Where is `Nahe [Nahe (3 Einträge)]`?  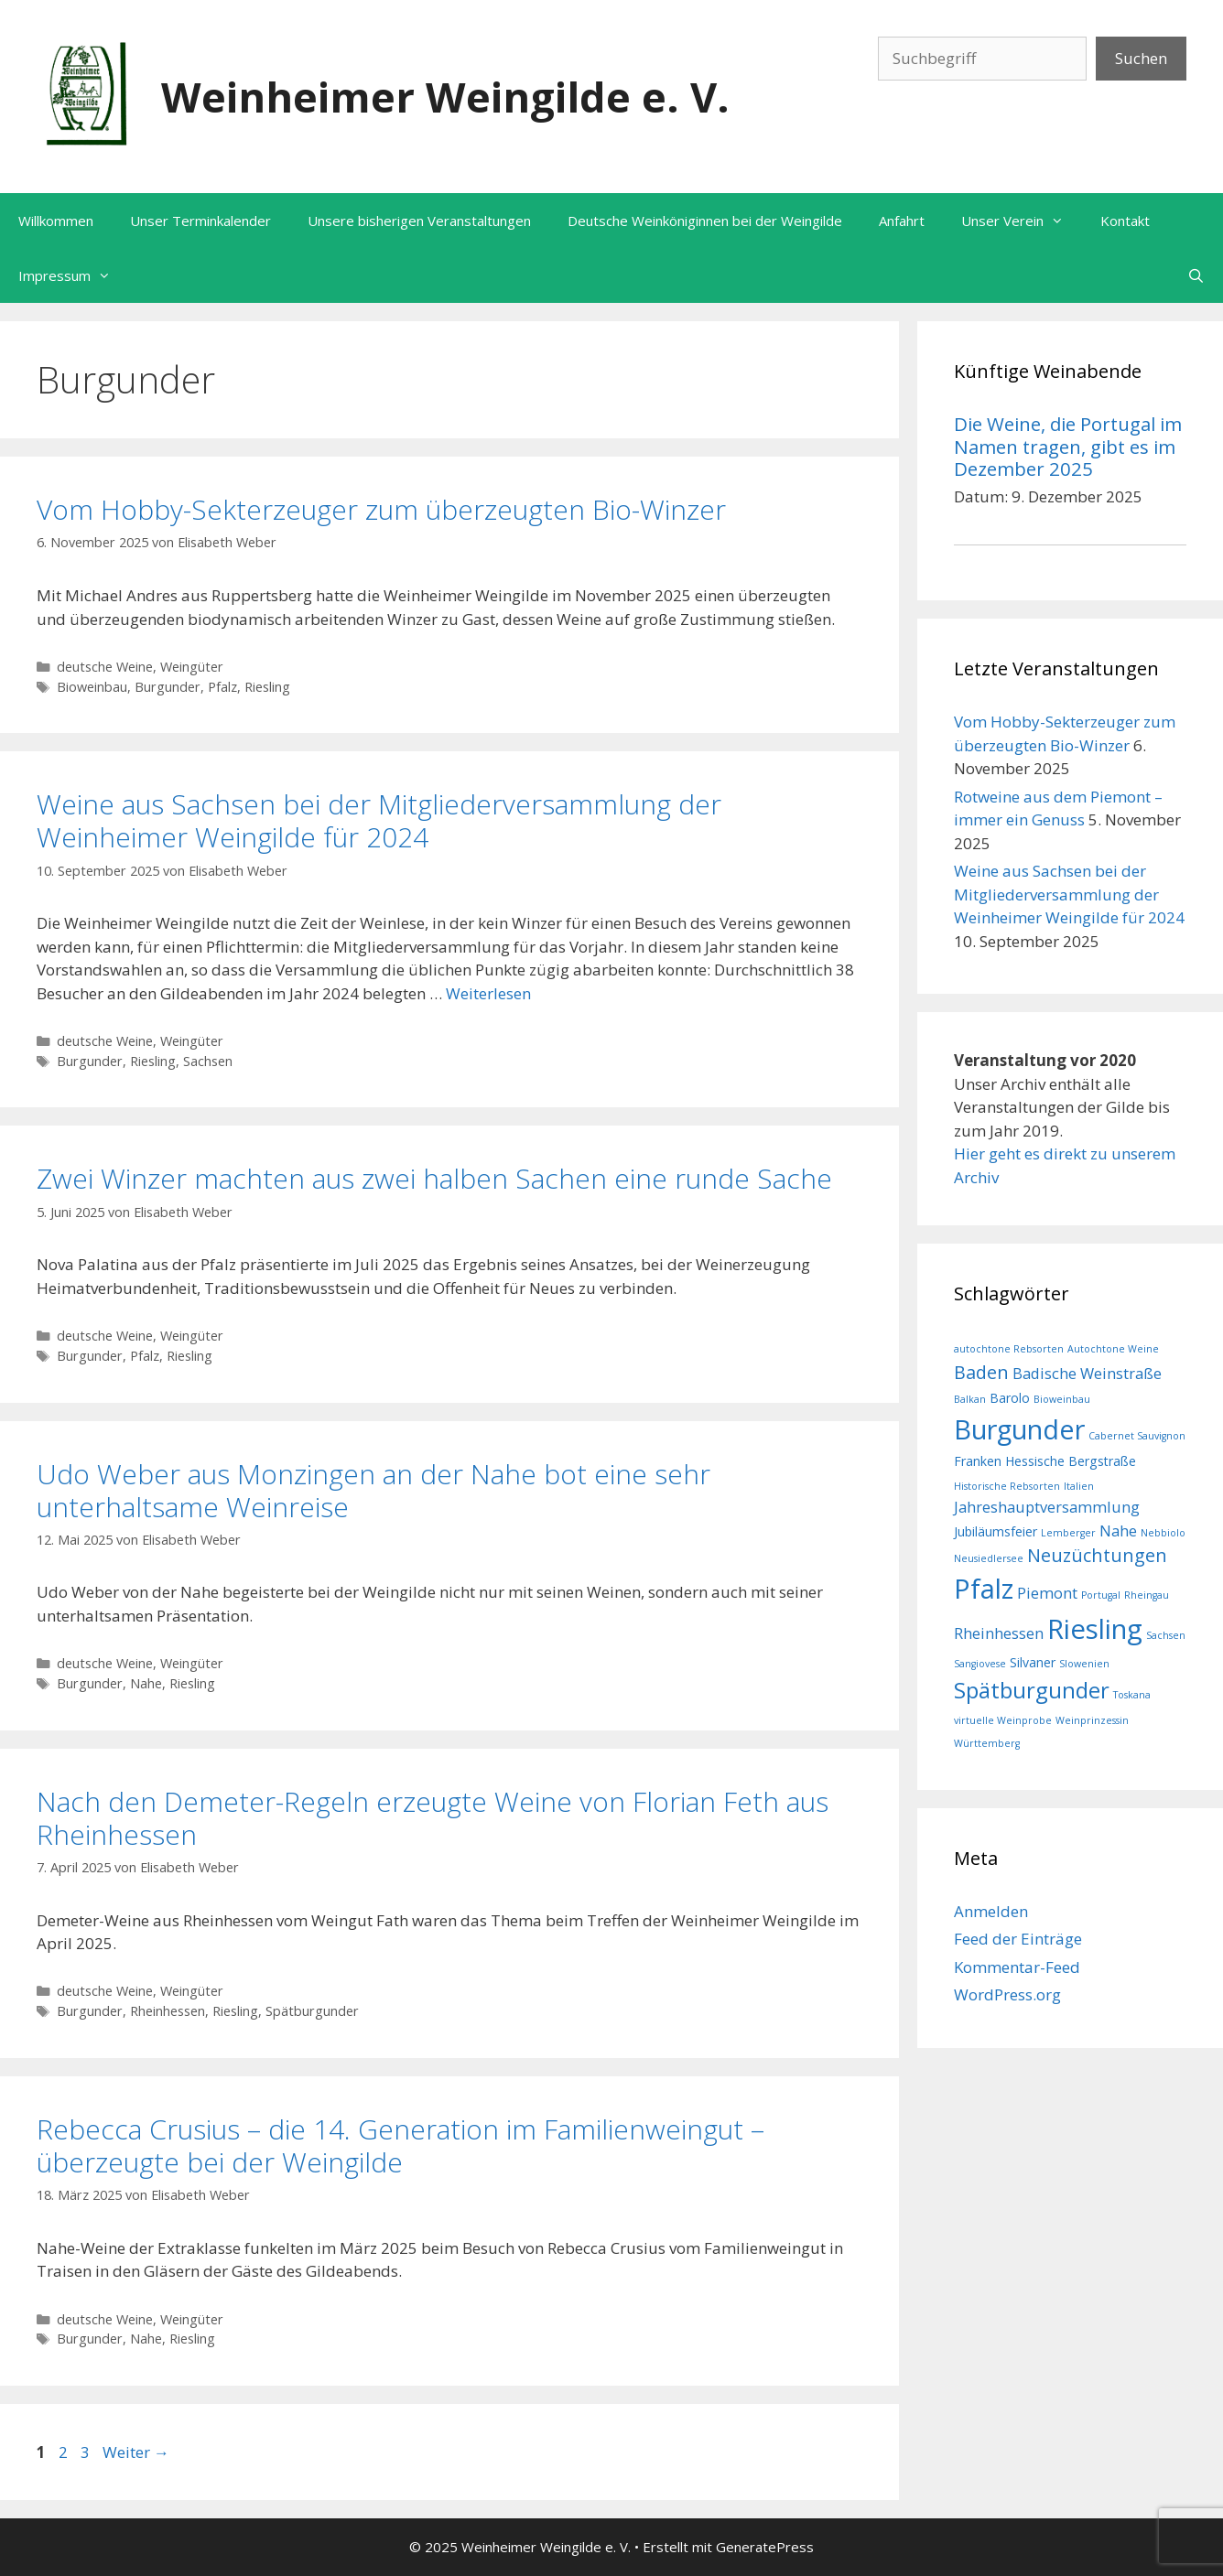
Nahe [Nahe (3 Einträge)] is located at coordinates (1118, 1530).